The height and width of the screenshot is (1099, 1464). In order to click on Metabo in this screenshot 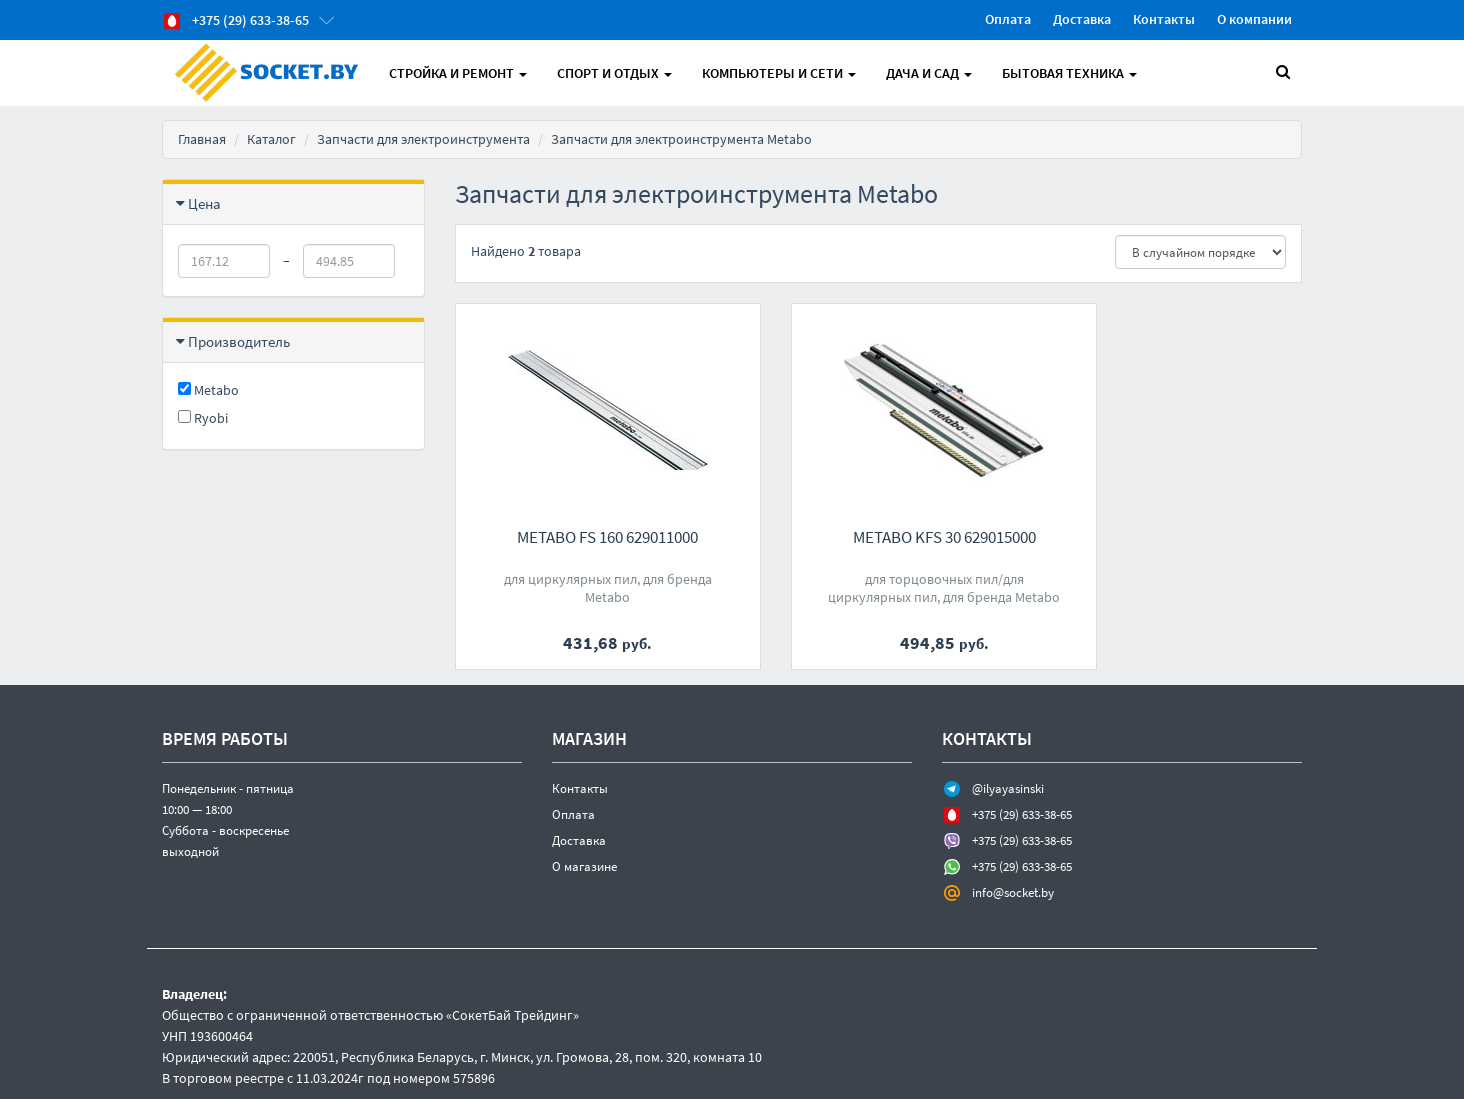, I will do `click(208, 390)`.